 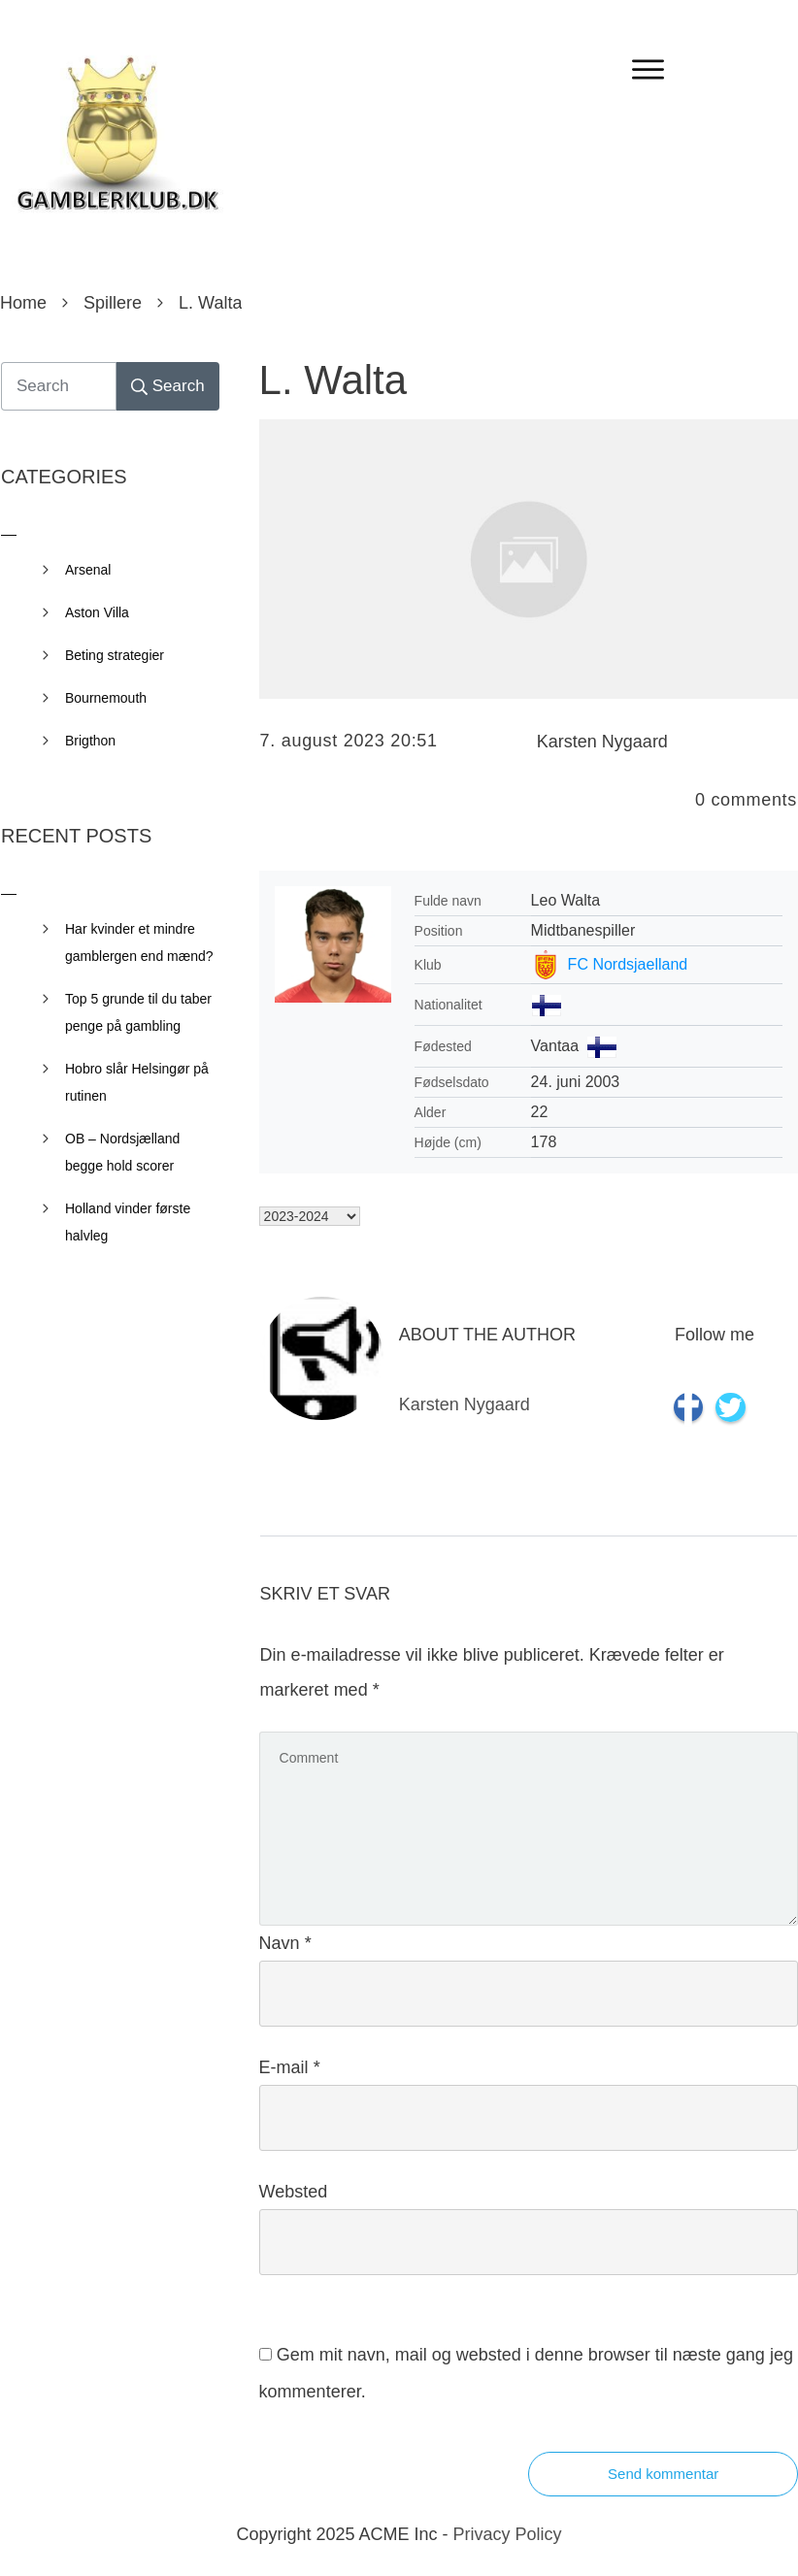 What do you see at coordinates (628, 964) in the screenshot?
I see `FC Nordsjaelland` at bounding box center [628, 964].